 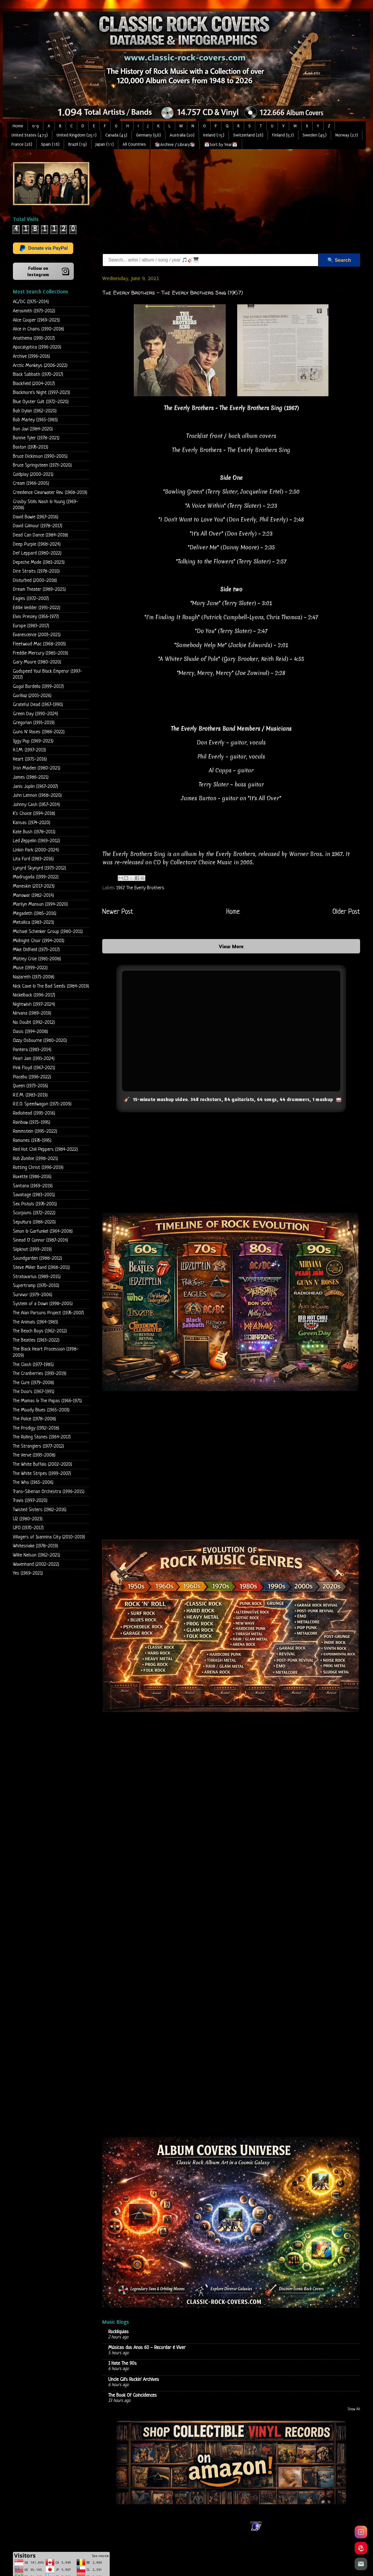 What do you see at coordinates (34, 1222) in the screenshot?
I see `Sepultura (1986-2020)` at bounding box center [34, 1222].